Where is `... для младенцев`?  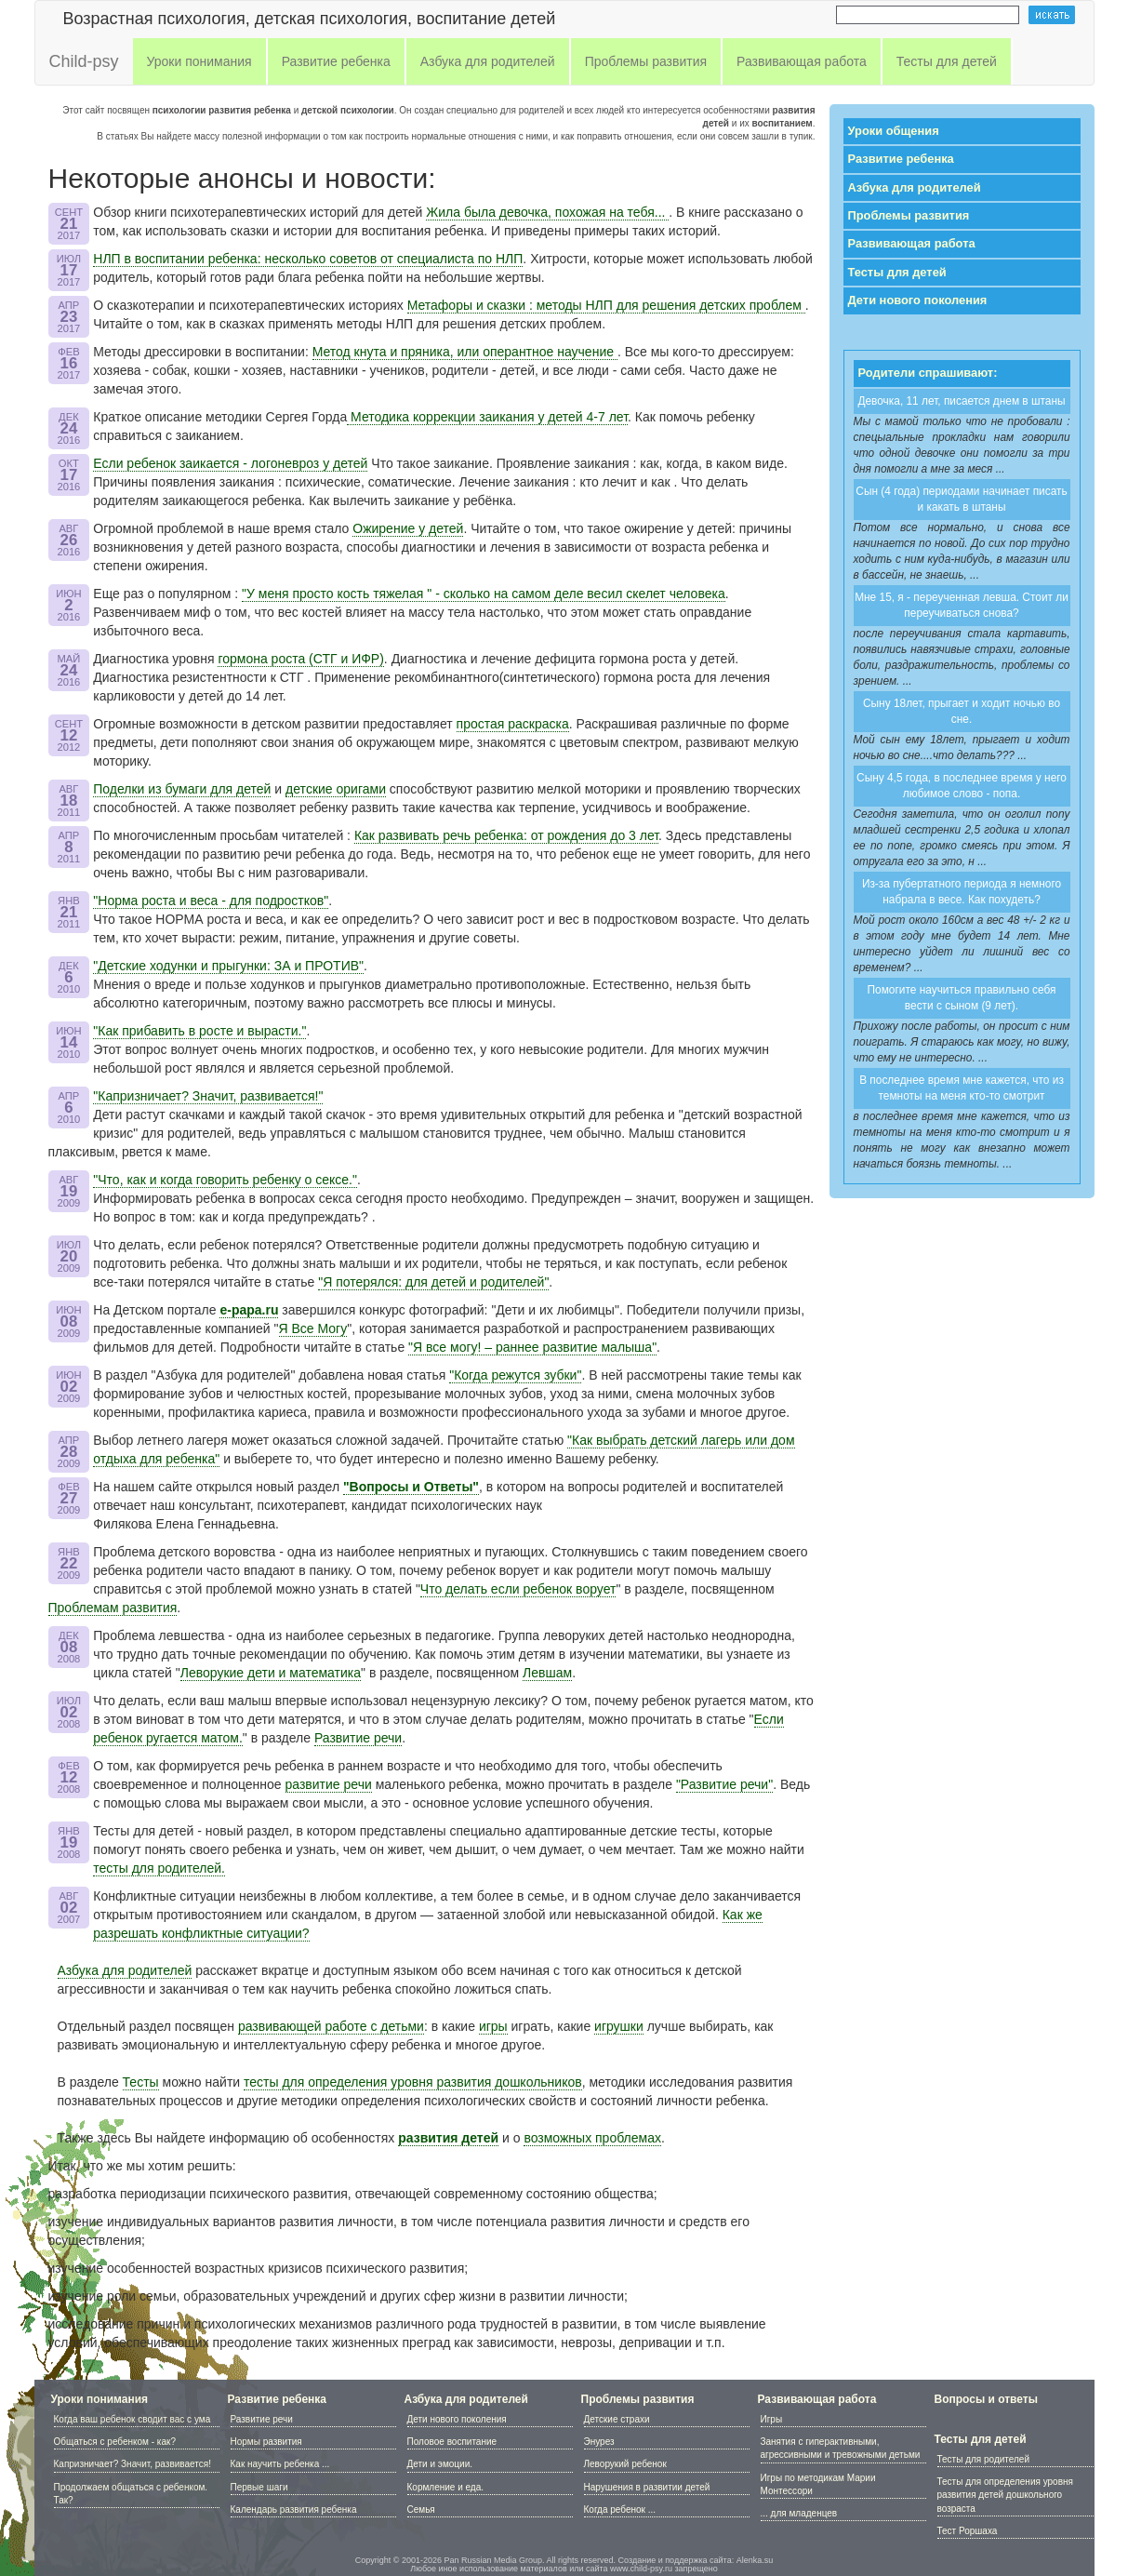 ... для младенцев is located at coordinates (799, 2513).